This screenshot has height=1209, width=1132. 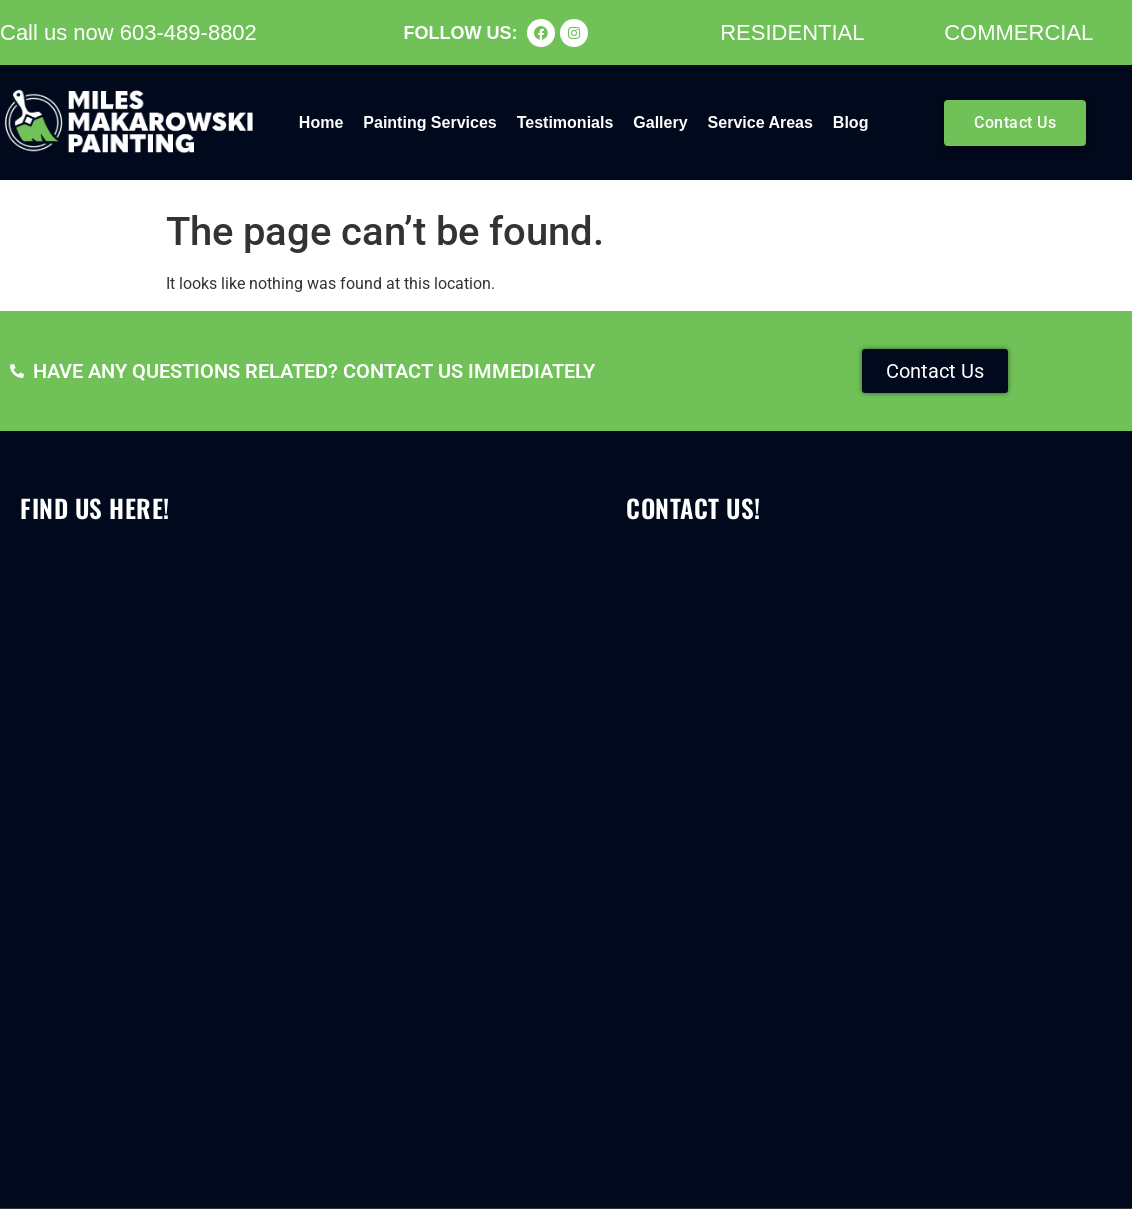 What do you see at coordinates (321, 122) in the screenshot?
I see `Home` at bounding box center [321, 122].